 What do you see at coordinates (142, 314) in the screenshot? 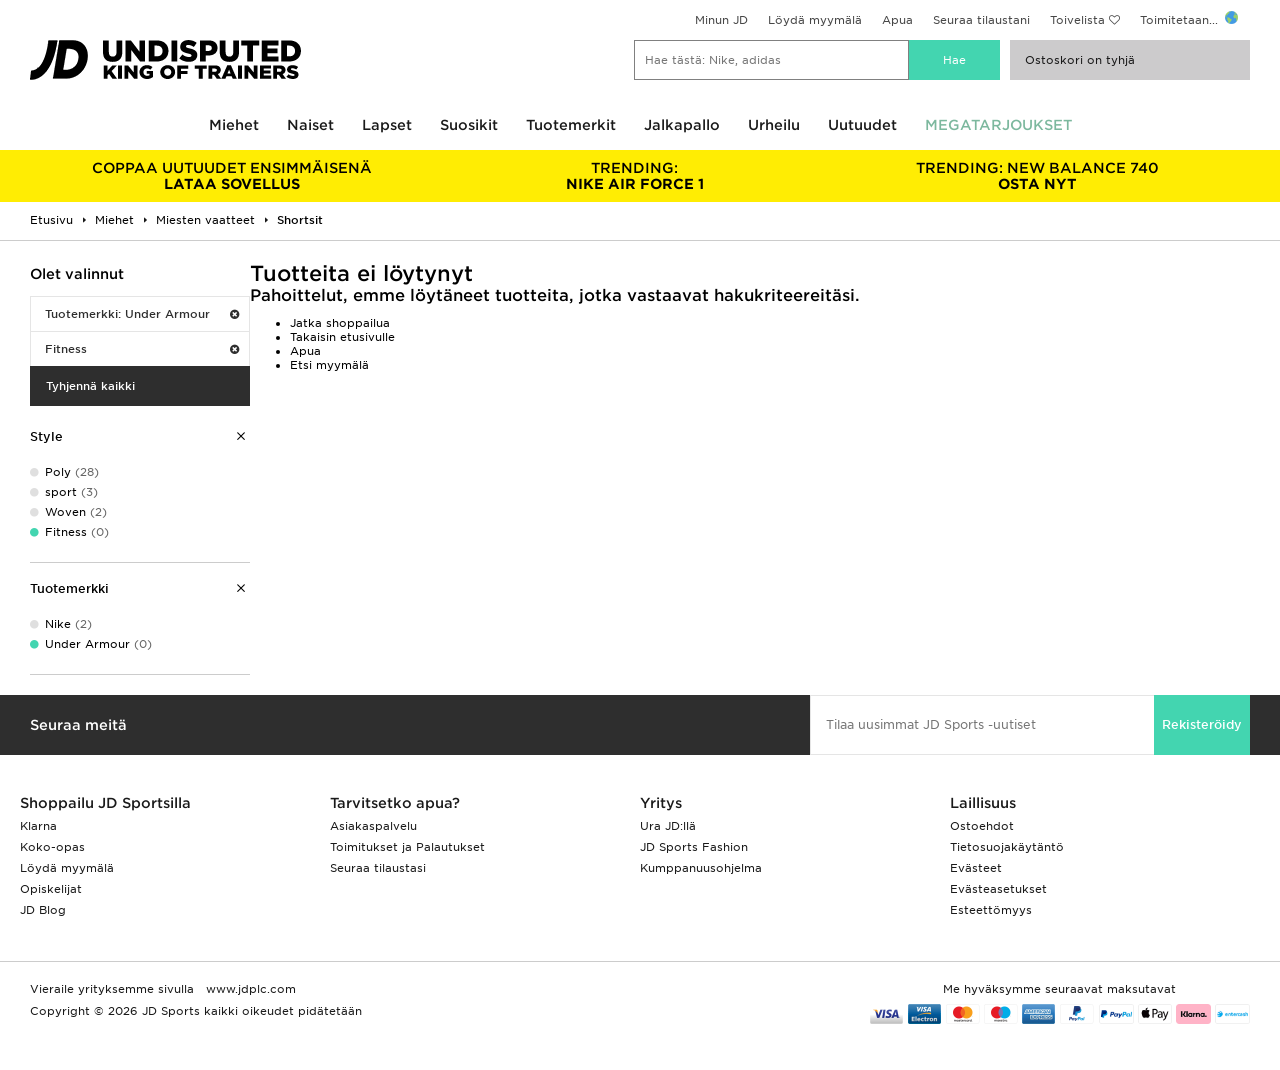
I see `Tuotemerkki: Under Armour` at bounding box center [142, 314].